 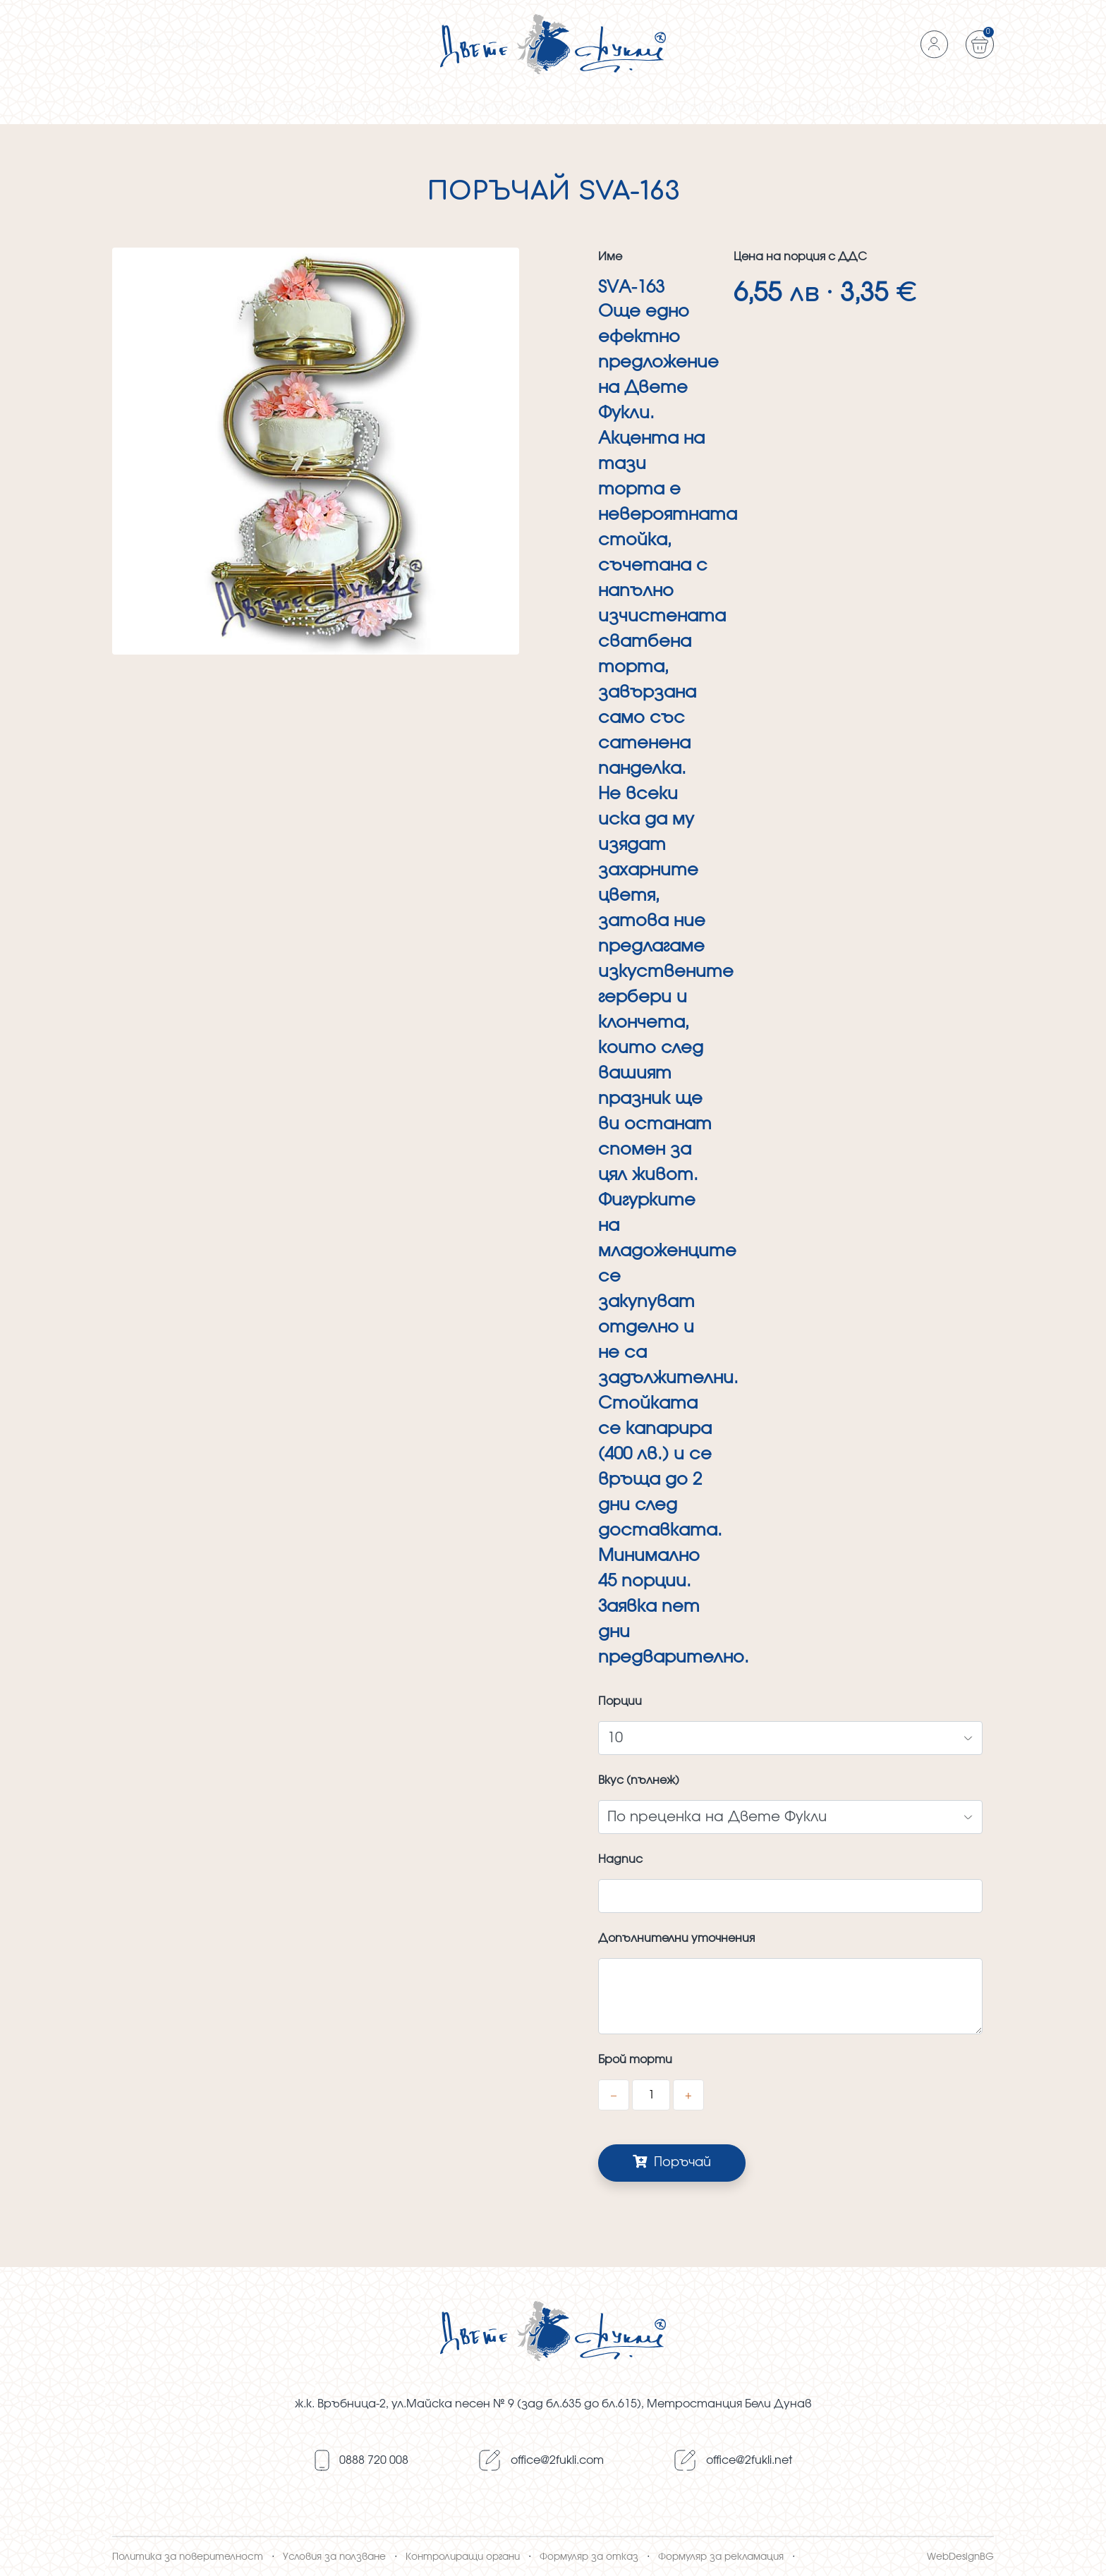 I want to click on Контакти, so click(x=963, y=108).